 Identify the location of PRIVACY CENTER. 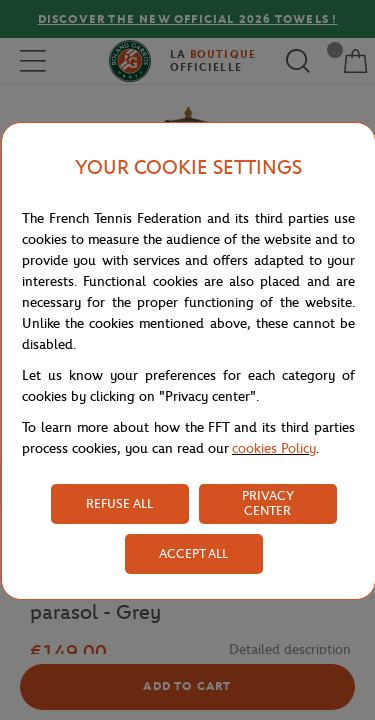
(268, 503).